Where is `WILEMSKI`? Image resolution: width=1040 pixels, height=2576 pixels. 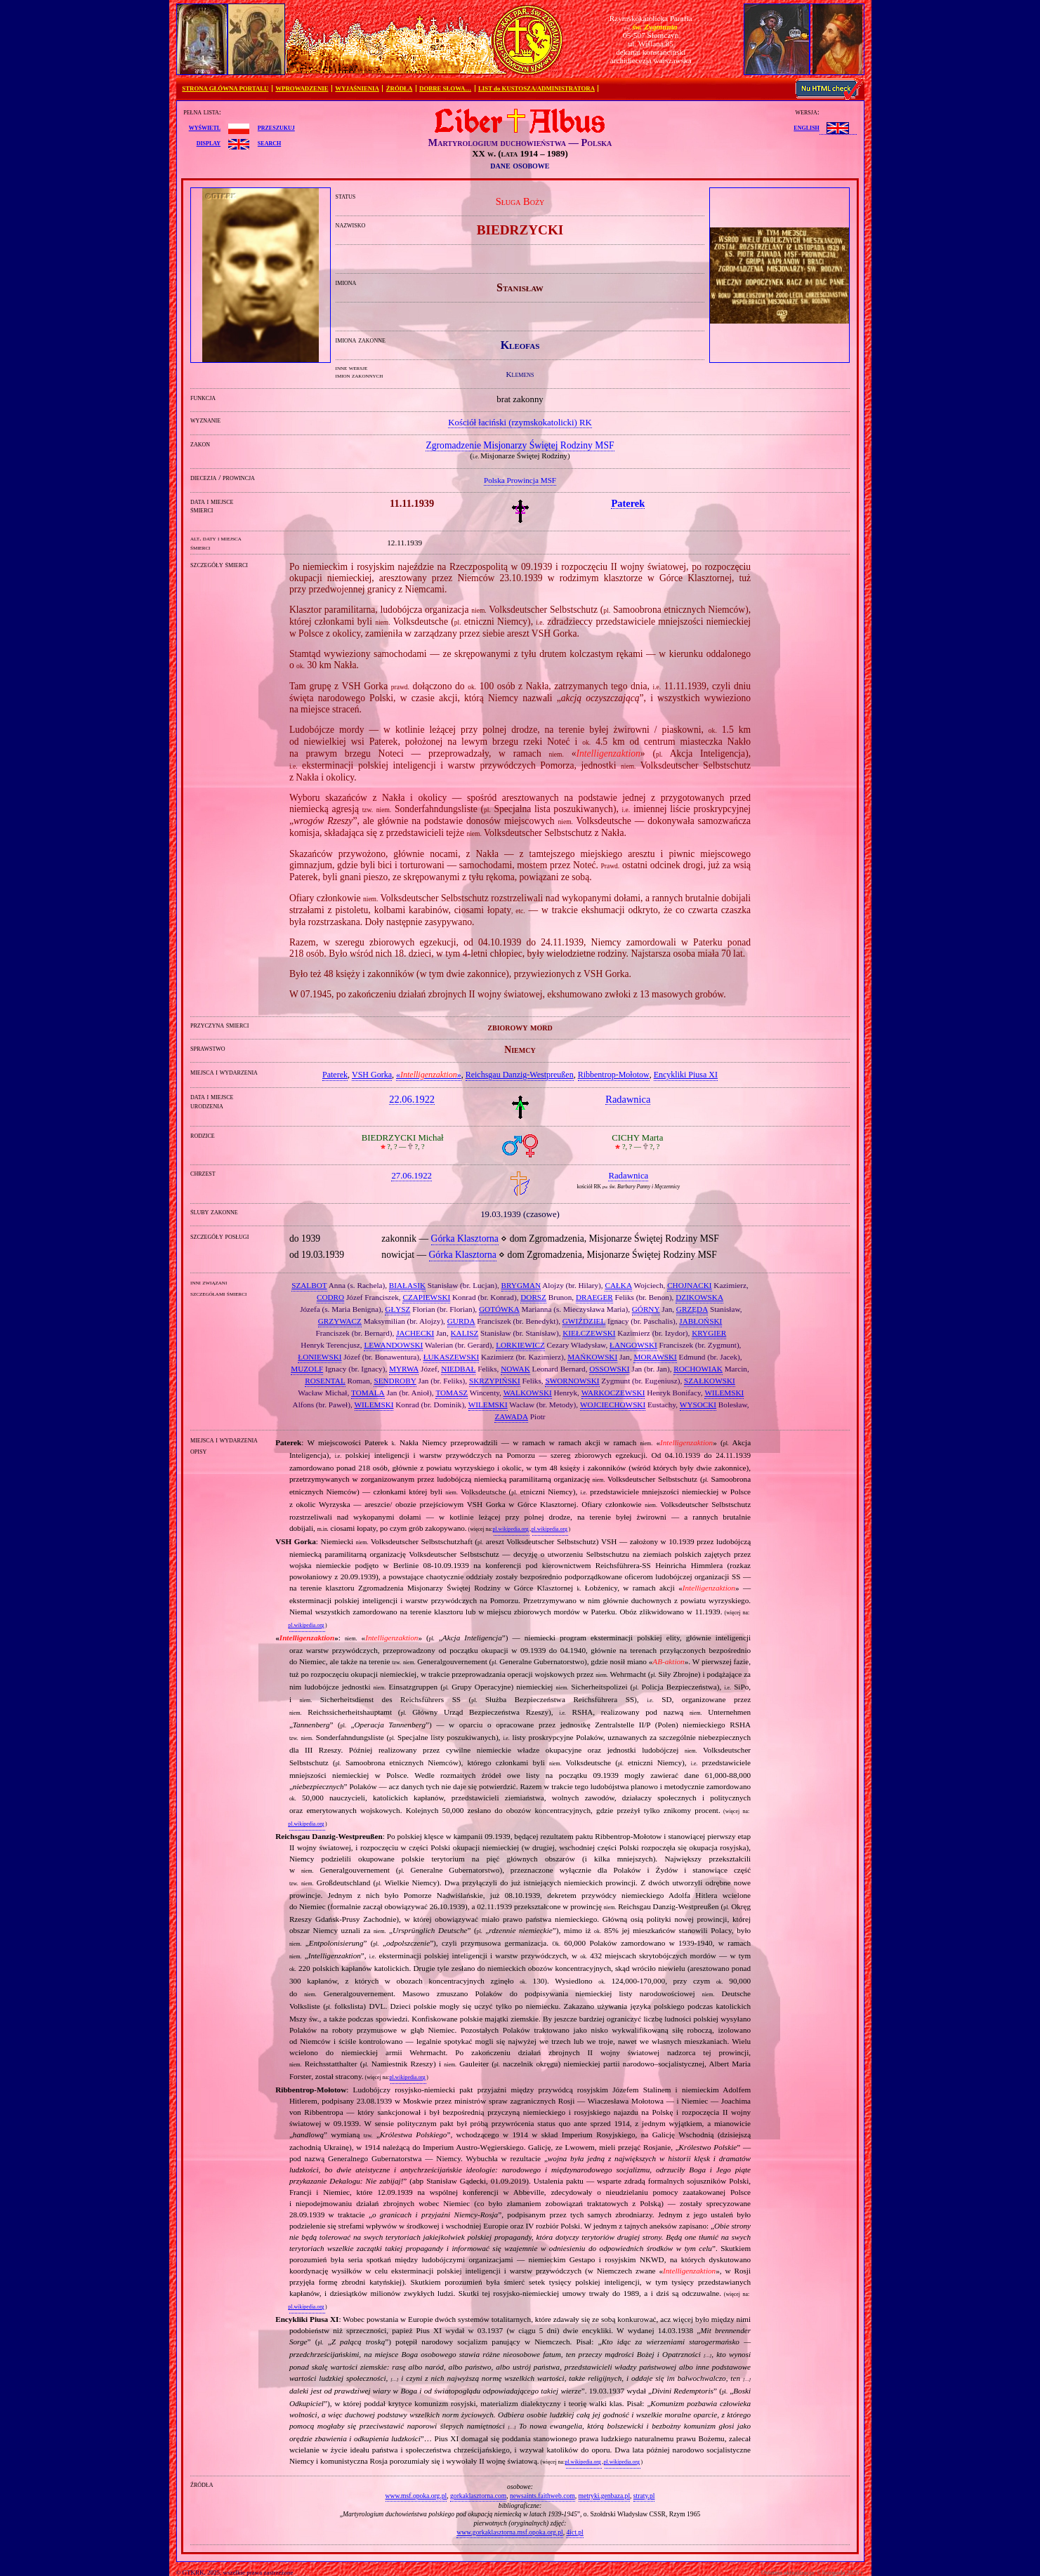
WILEMSKI is located at coordinates (724, 1392).